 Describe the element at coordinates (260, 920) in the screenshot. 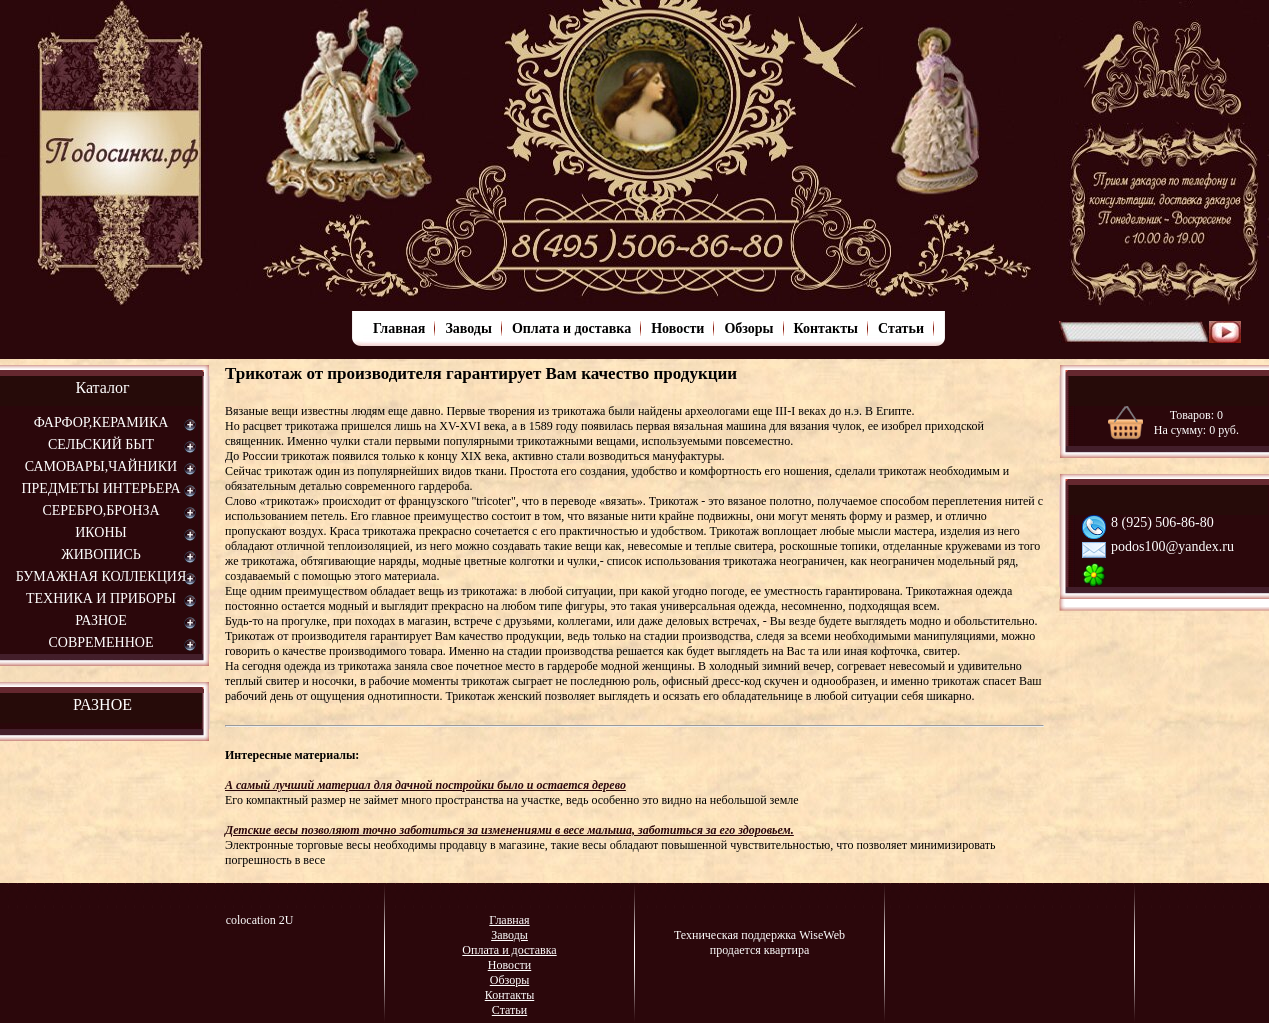

I see `colocation 2U` at that location.